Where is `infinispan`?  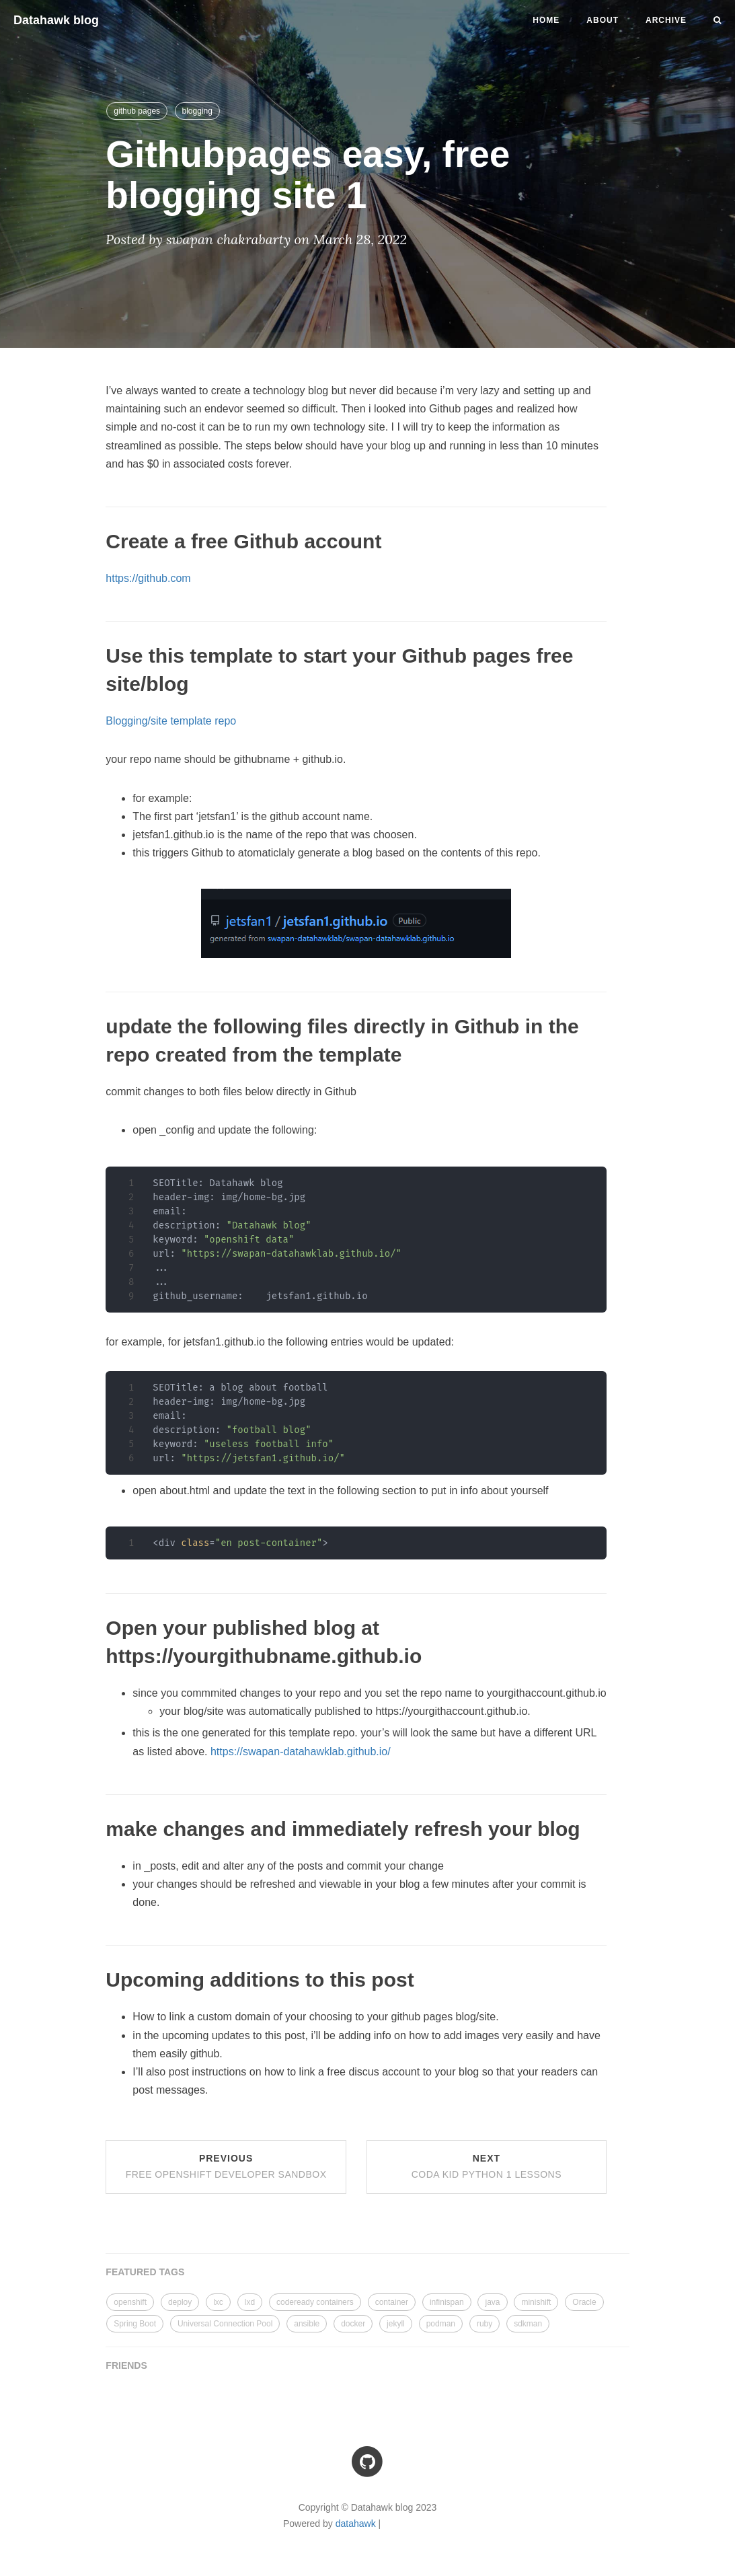
infinispan is located at coordinates (447, 2302).